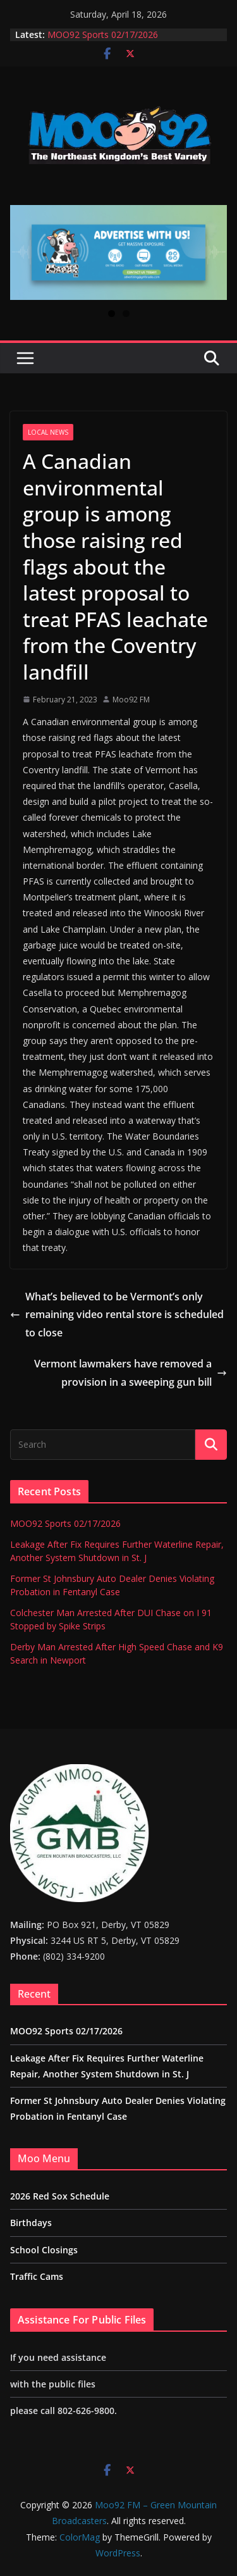  Describe the element at coordinates (48, 432) in the screenshot. I see `Local News` at that location.